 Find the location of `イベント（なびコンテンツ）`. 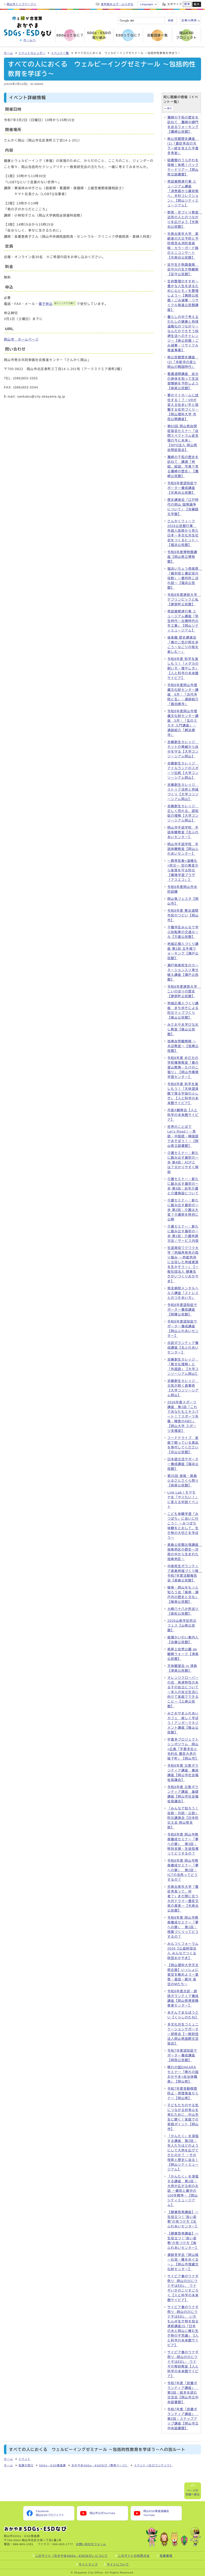

イベント（なびコンテンツ） is located at coordinates (153, 2465).